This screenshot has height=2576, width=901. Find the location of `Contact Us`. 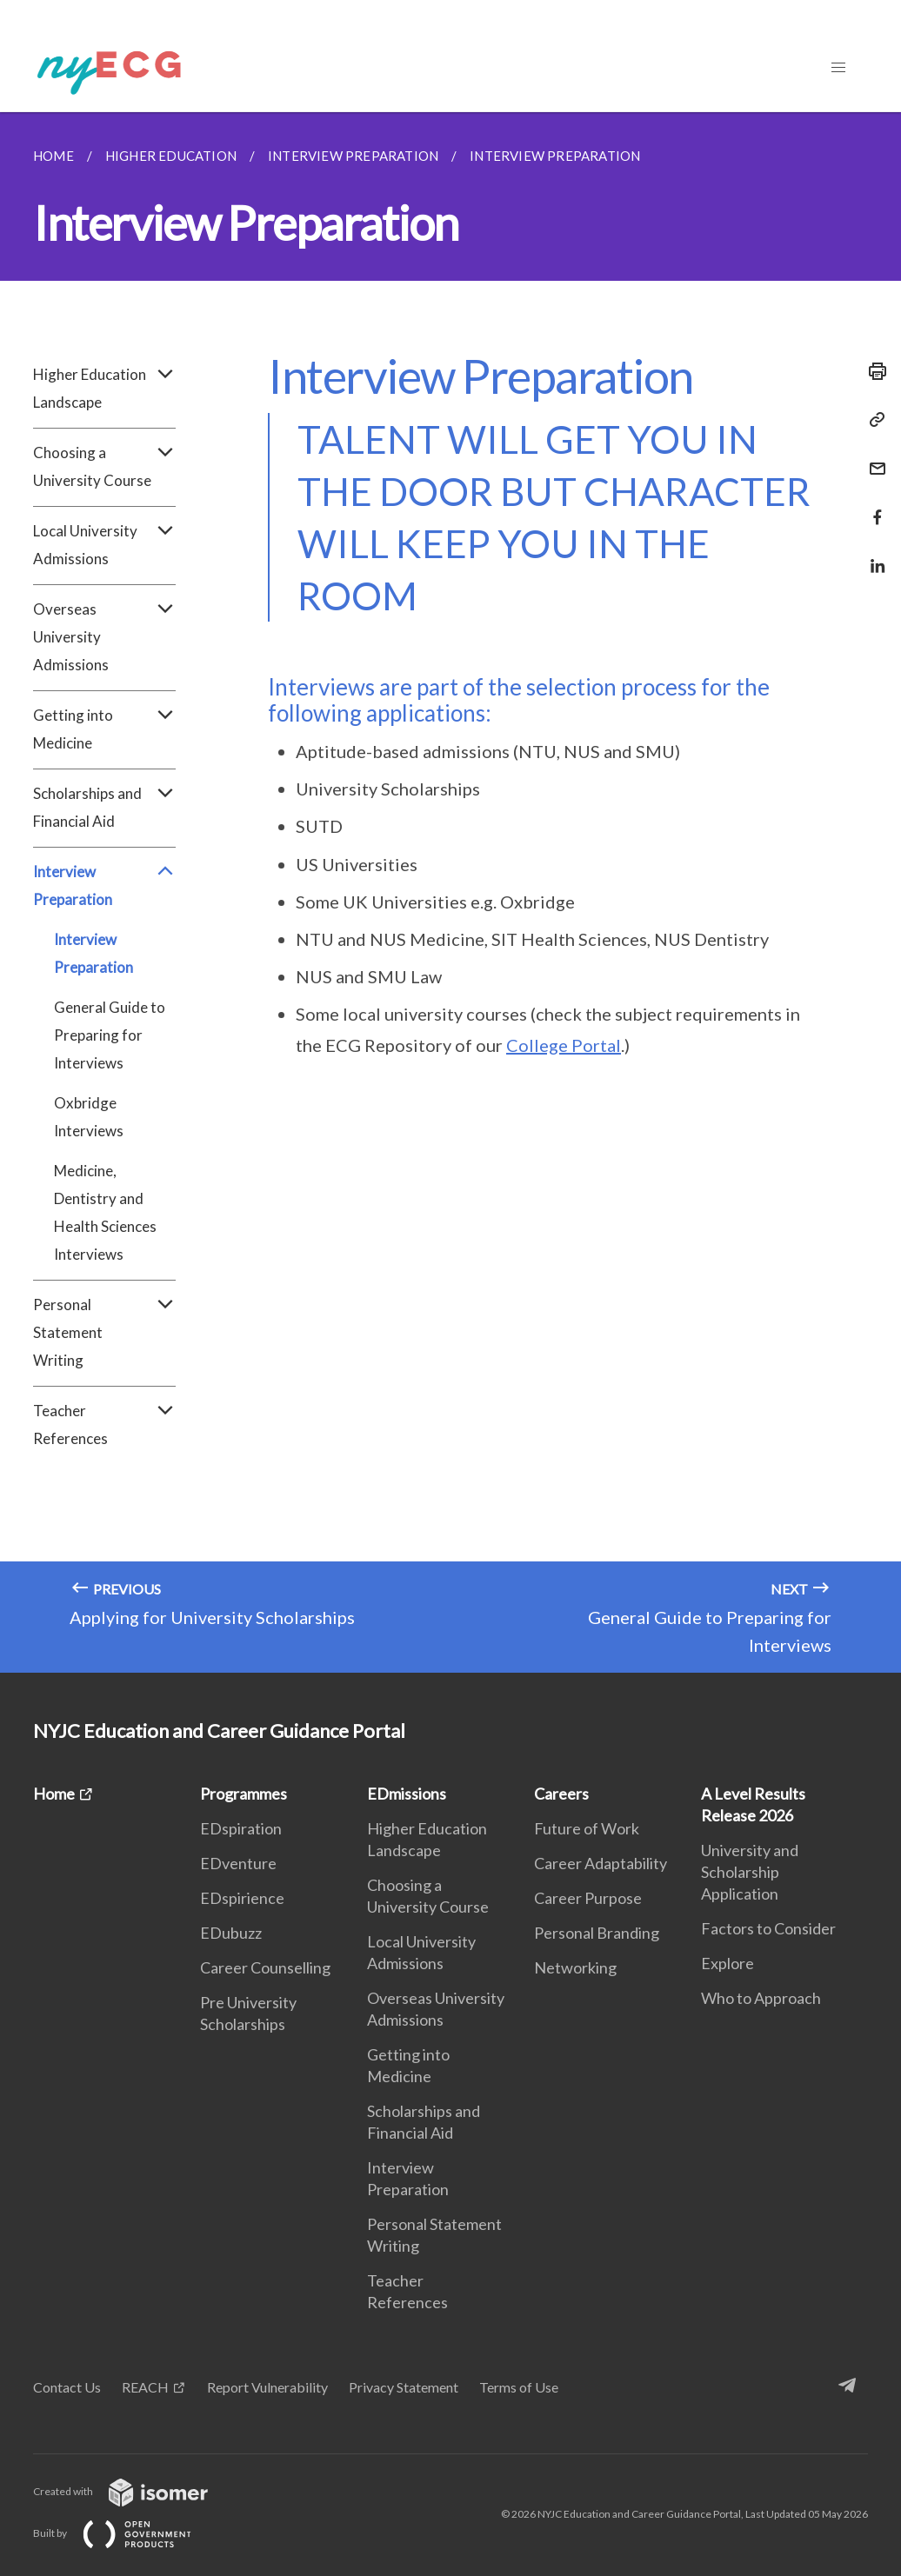

Contact Us is located at coordinates (67, 2387).